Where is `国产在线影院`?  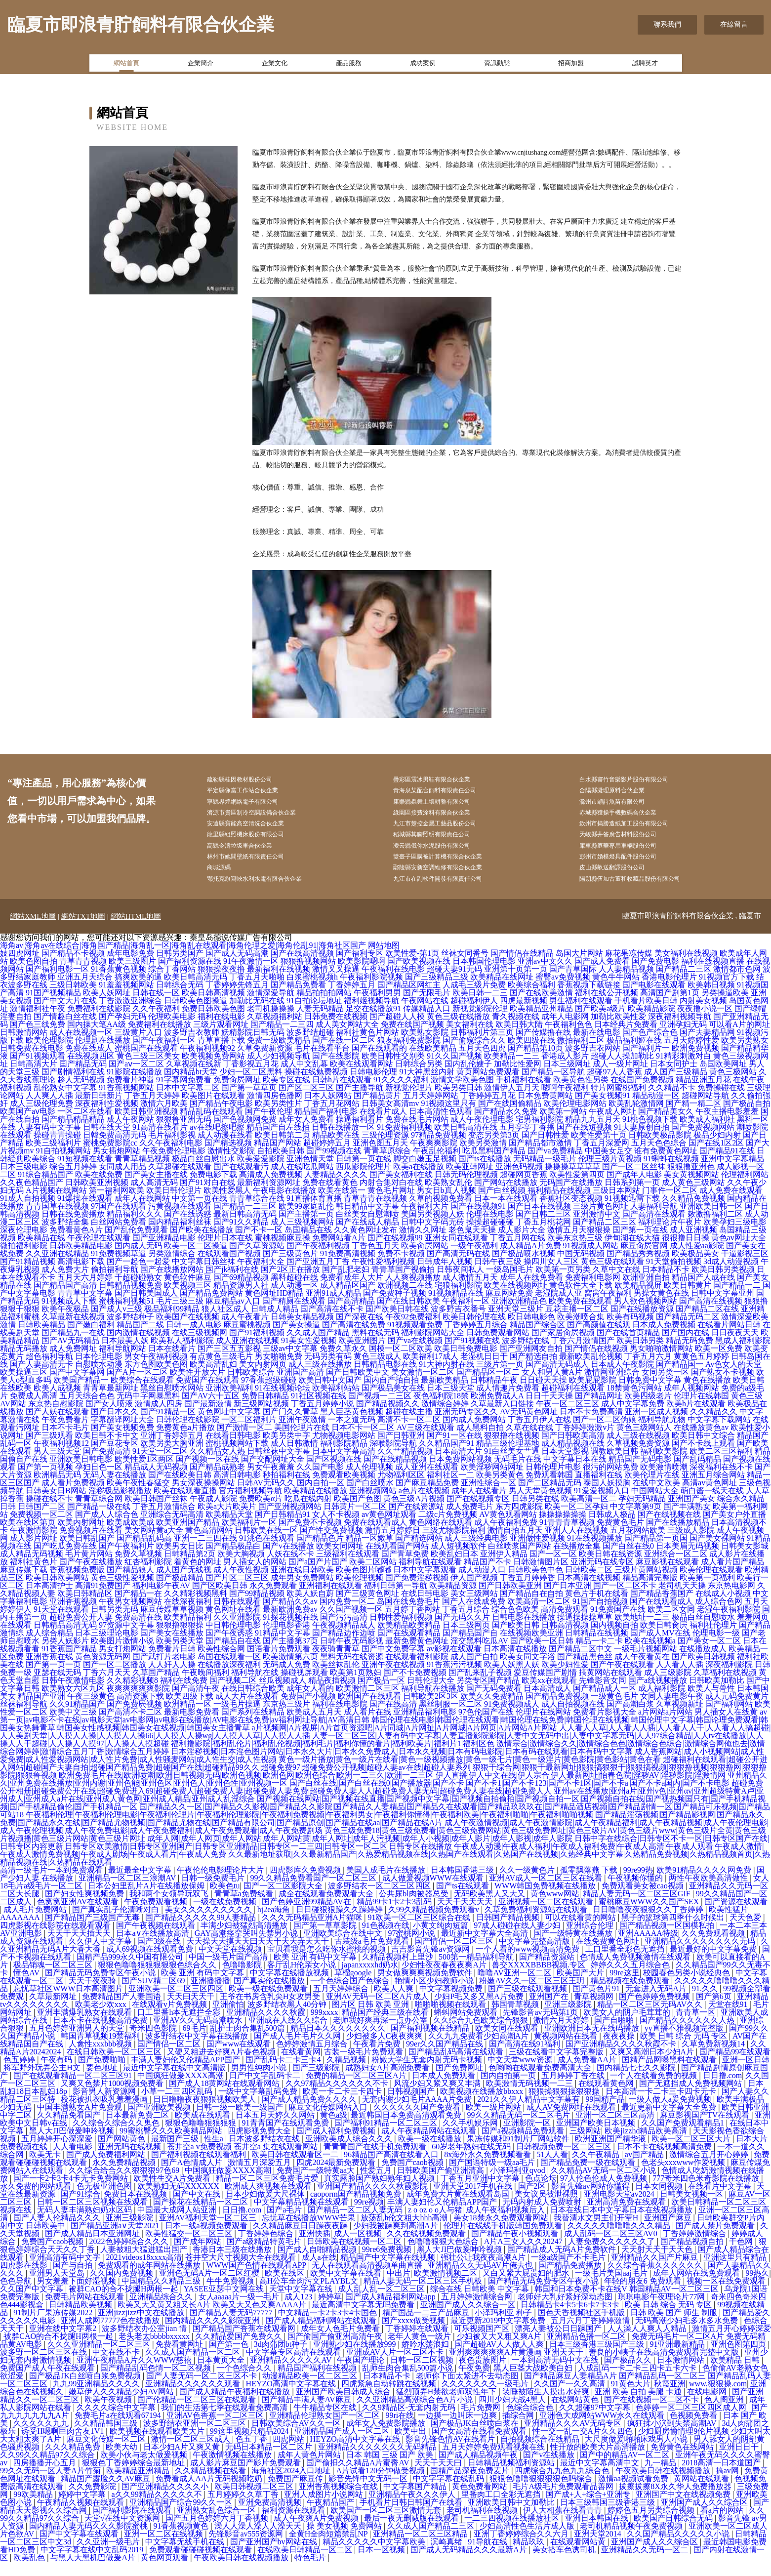
国产在线影院 is located at coordinates (336, 1070).